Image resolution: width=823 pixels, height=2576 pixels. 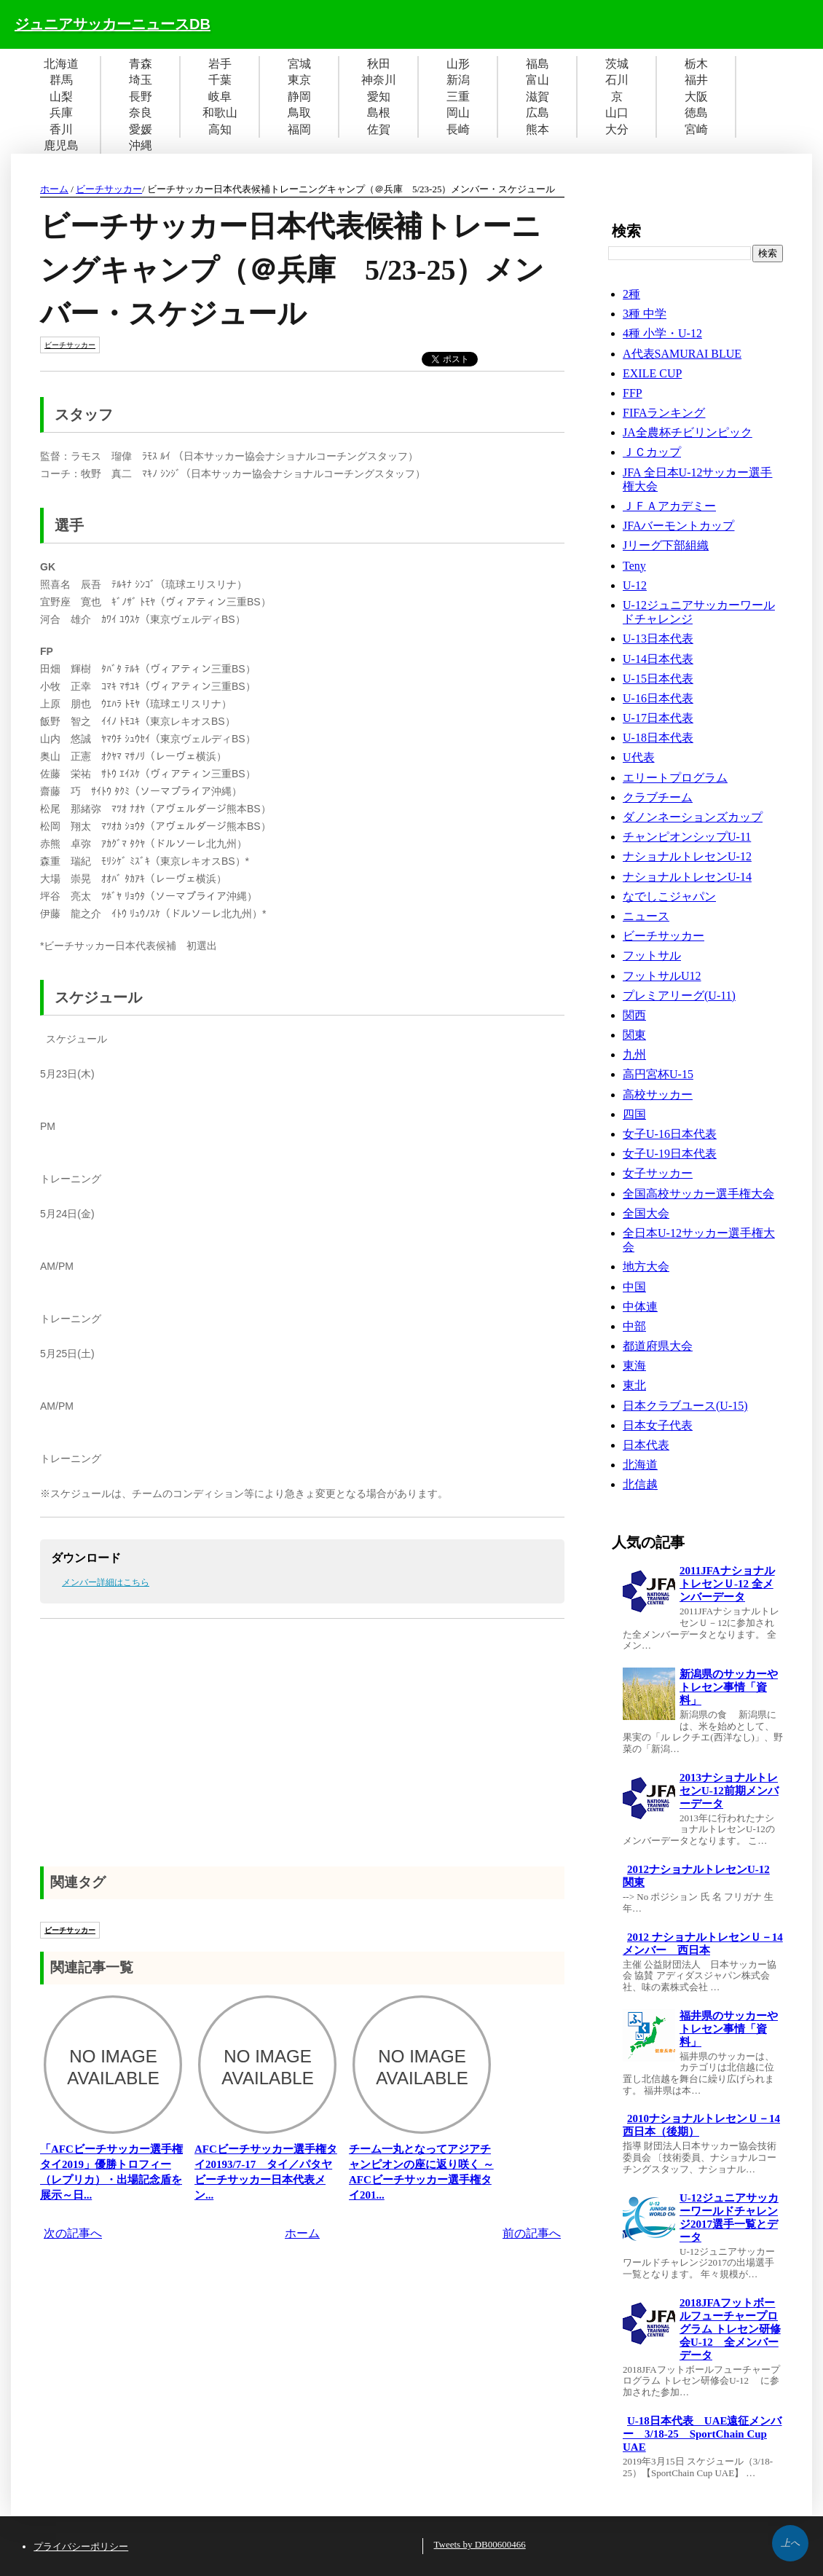 What do you see at coordinates (658, 797) in the screenshot?
I see `クラブチーム` at bounding box center [658, 797].